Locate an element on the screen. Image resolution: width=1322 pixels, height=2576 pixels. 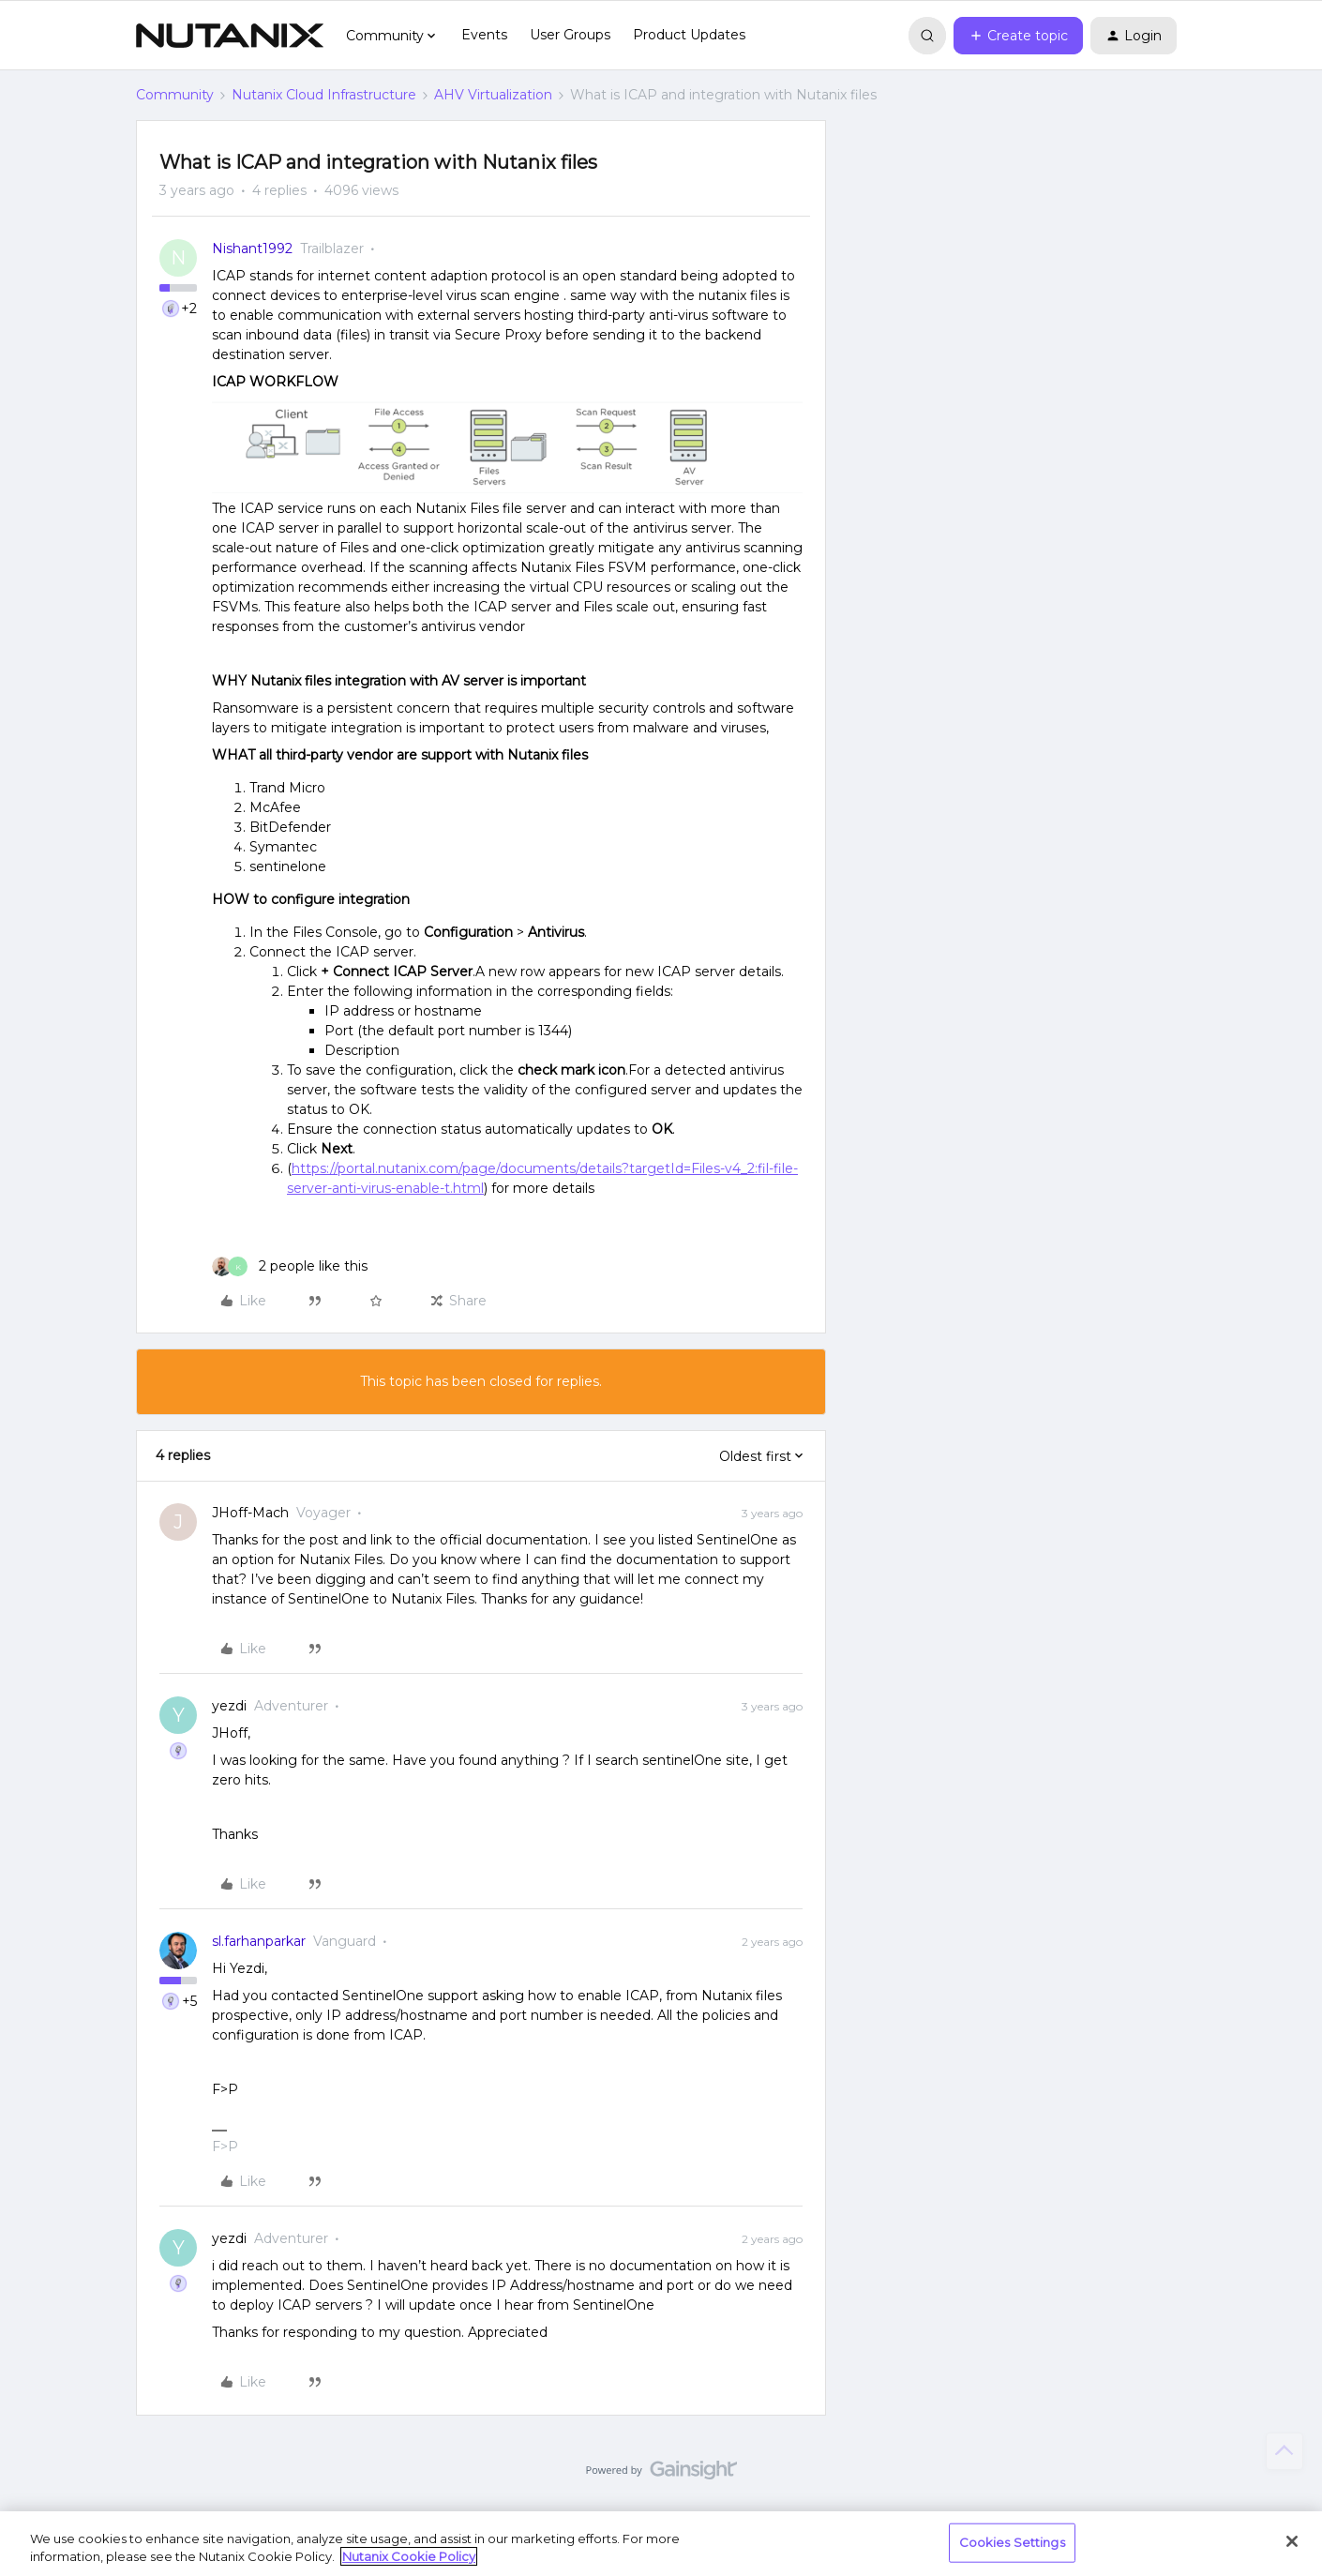
[2 likes] is located at coordinates (290, 1266).